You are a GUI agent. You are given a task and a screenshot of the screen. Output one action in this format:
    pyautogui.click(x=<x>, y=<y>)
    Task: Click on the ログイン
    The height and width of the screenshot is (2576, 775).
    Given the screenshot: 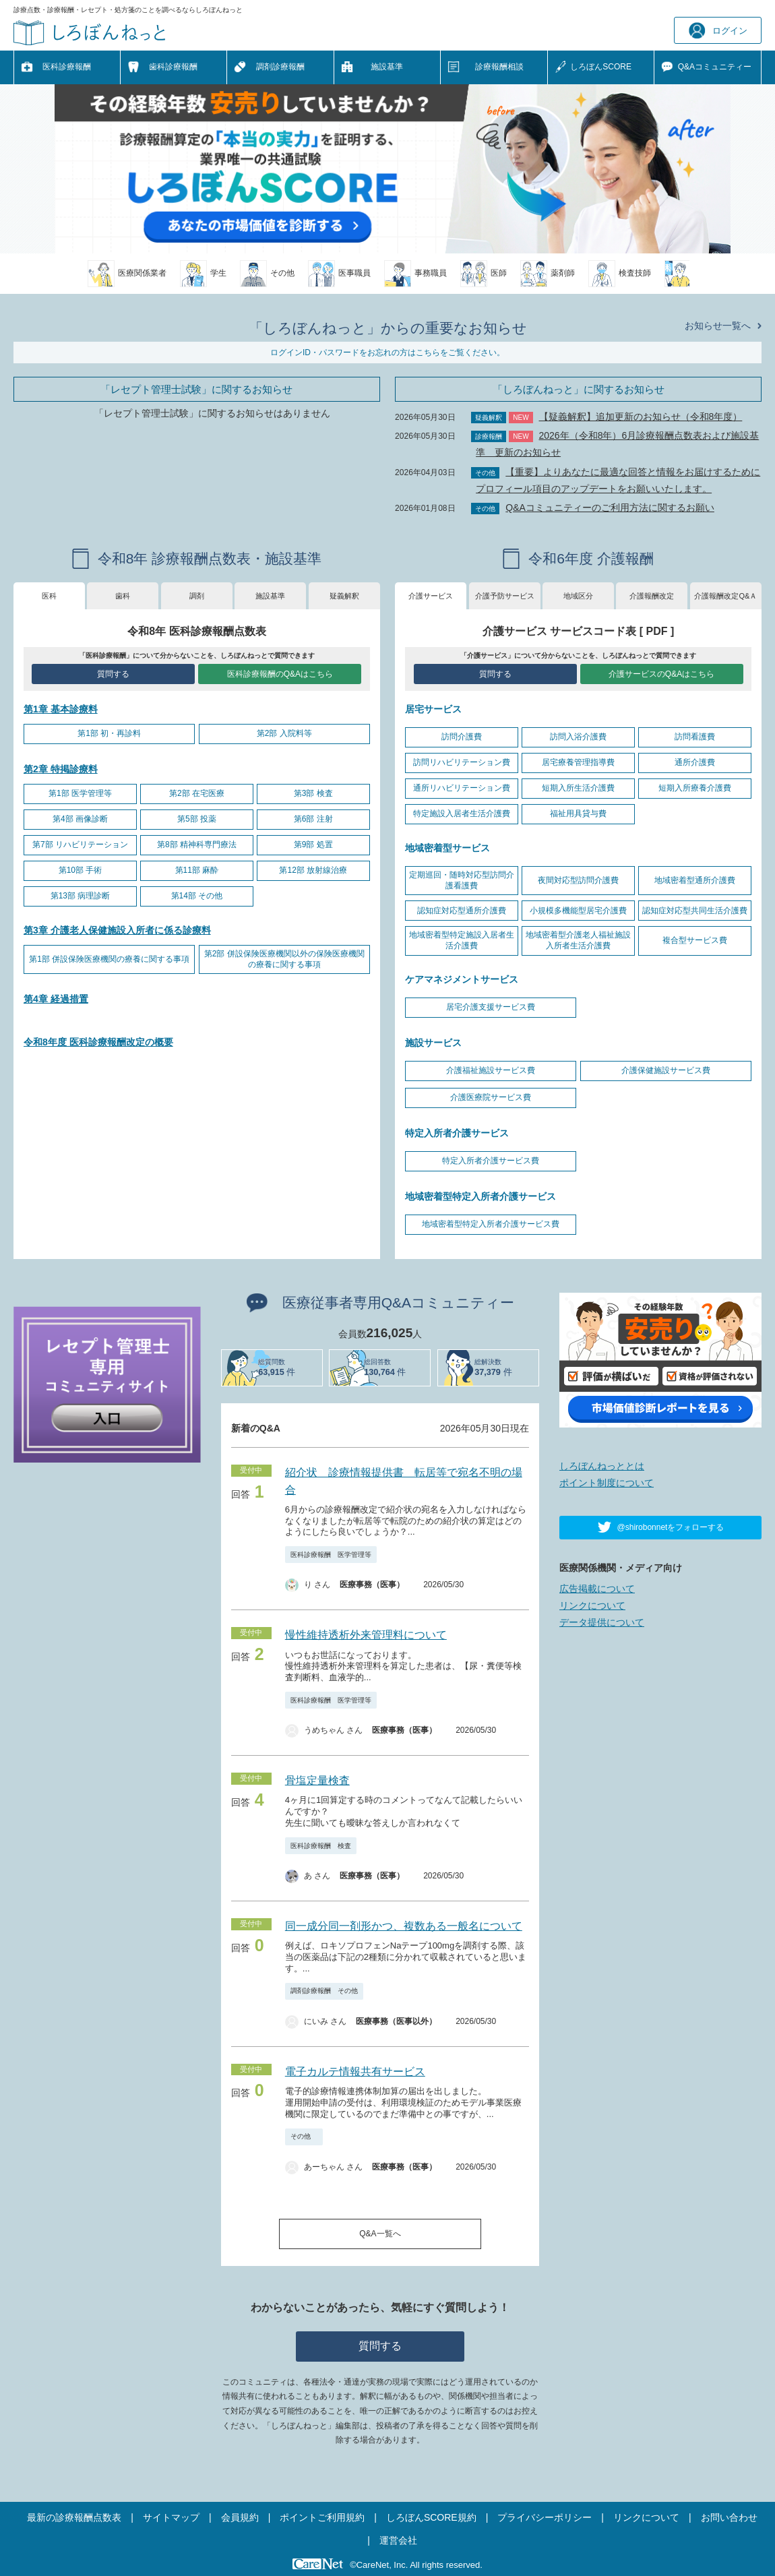 What is the action you would take?
    pyautogui.click(x=718, y=30)
    